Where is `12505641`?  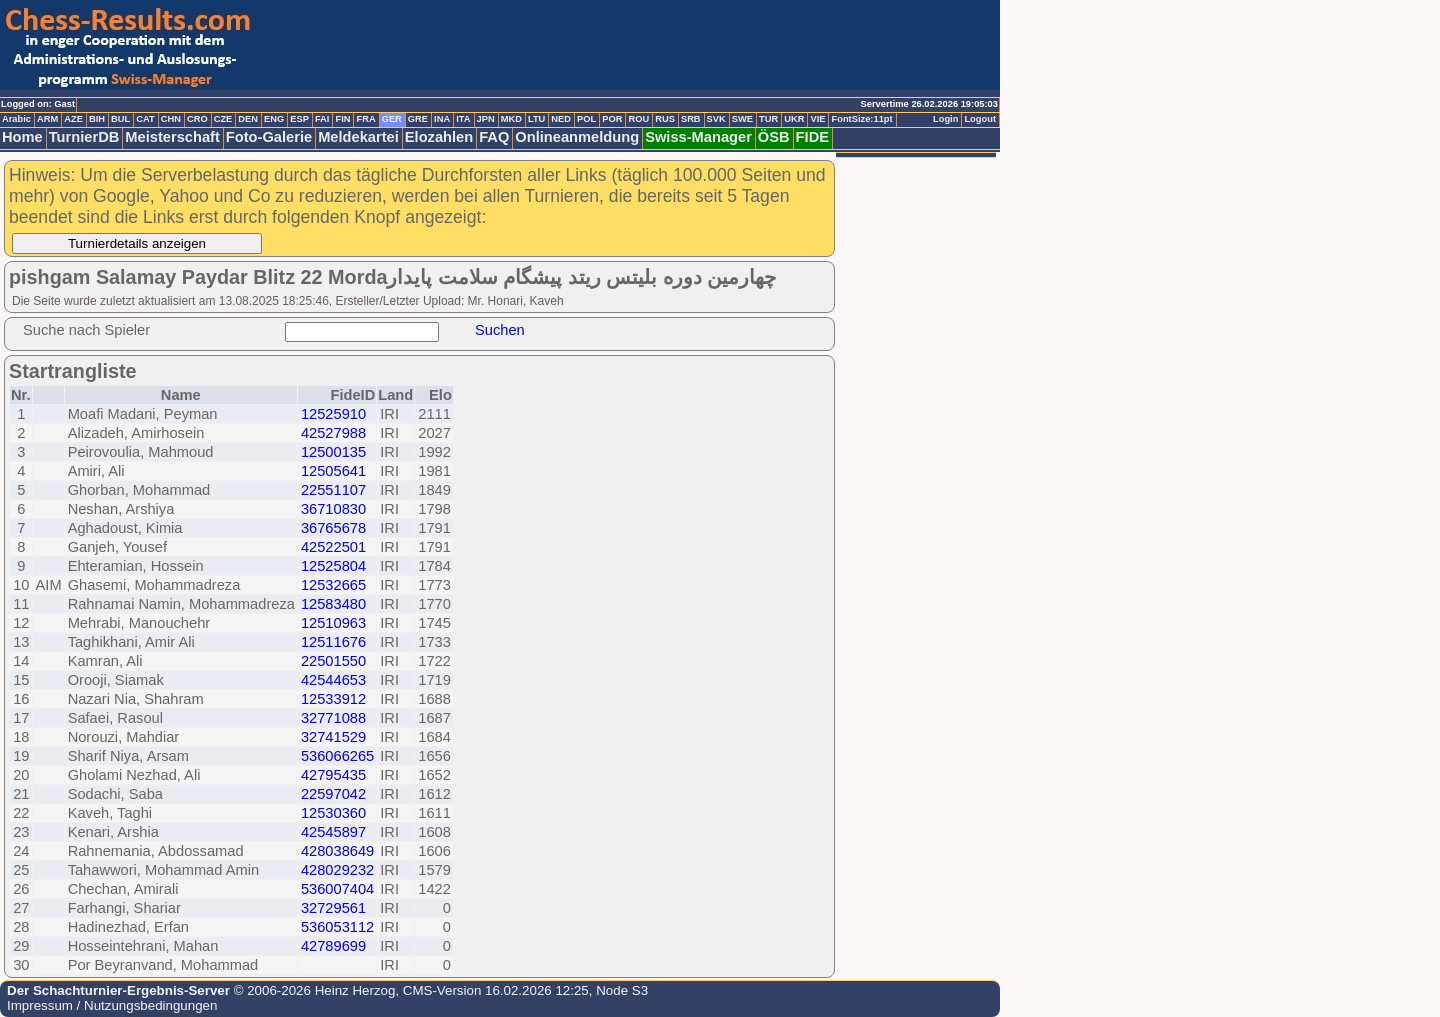 12505641 is located at coordinates (333, 471).